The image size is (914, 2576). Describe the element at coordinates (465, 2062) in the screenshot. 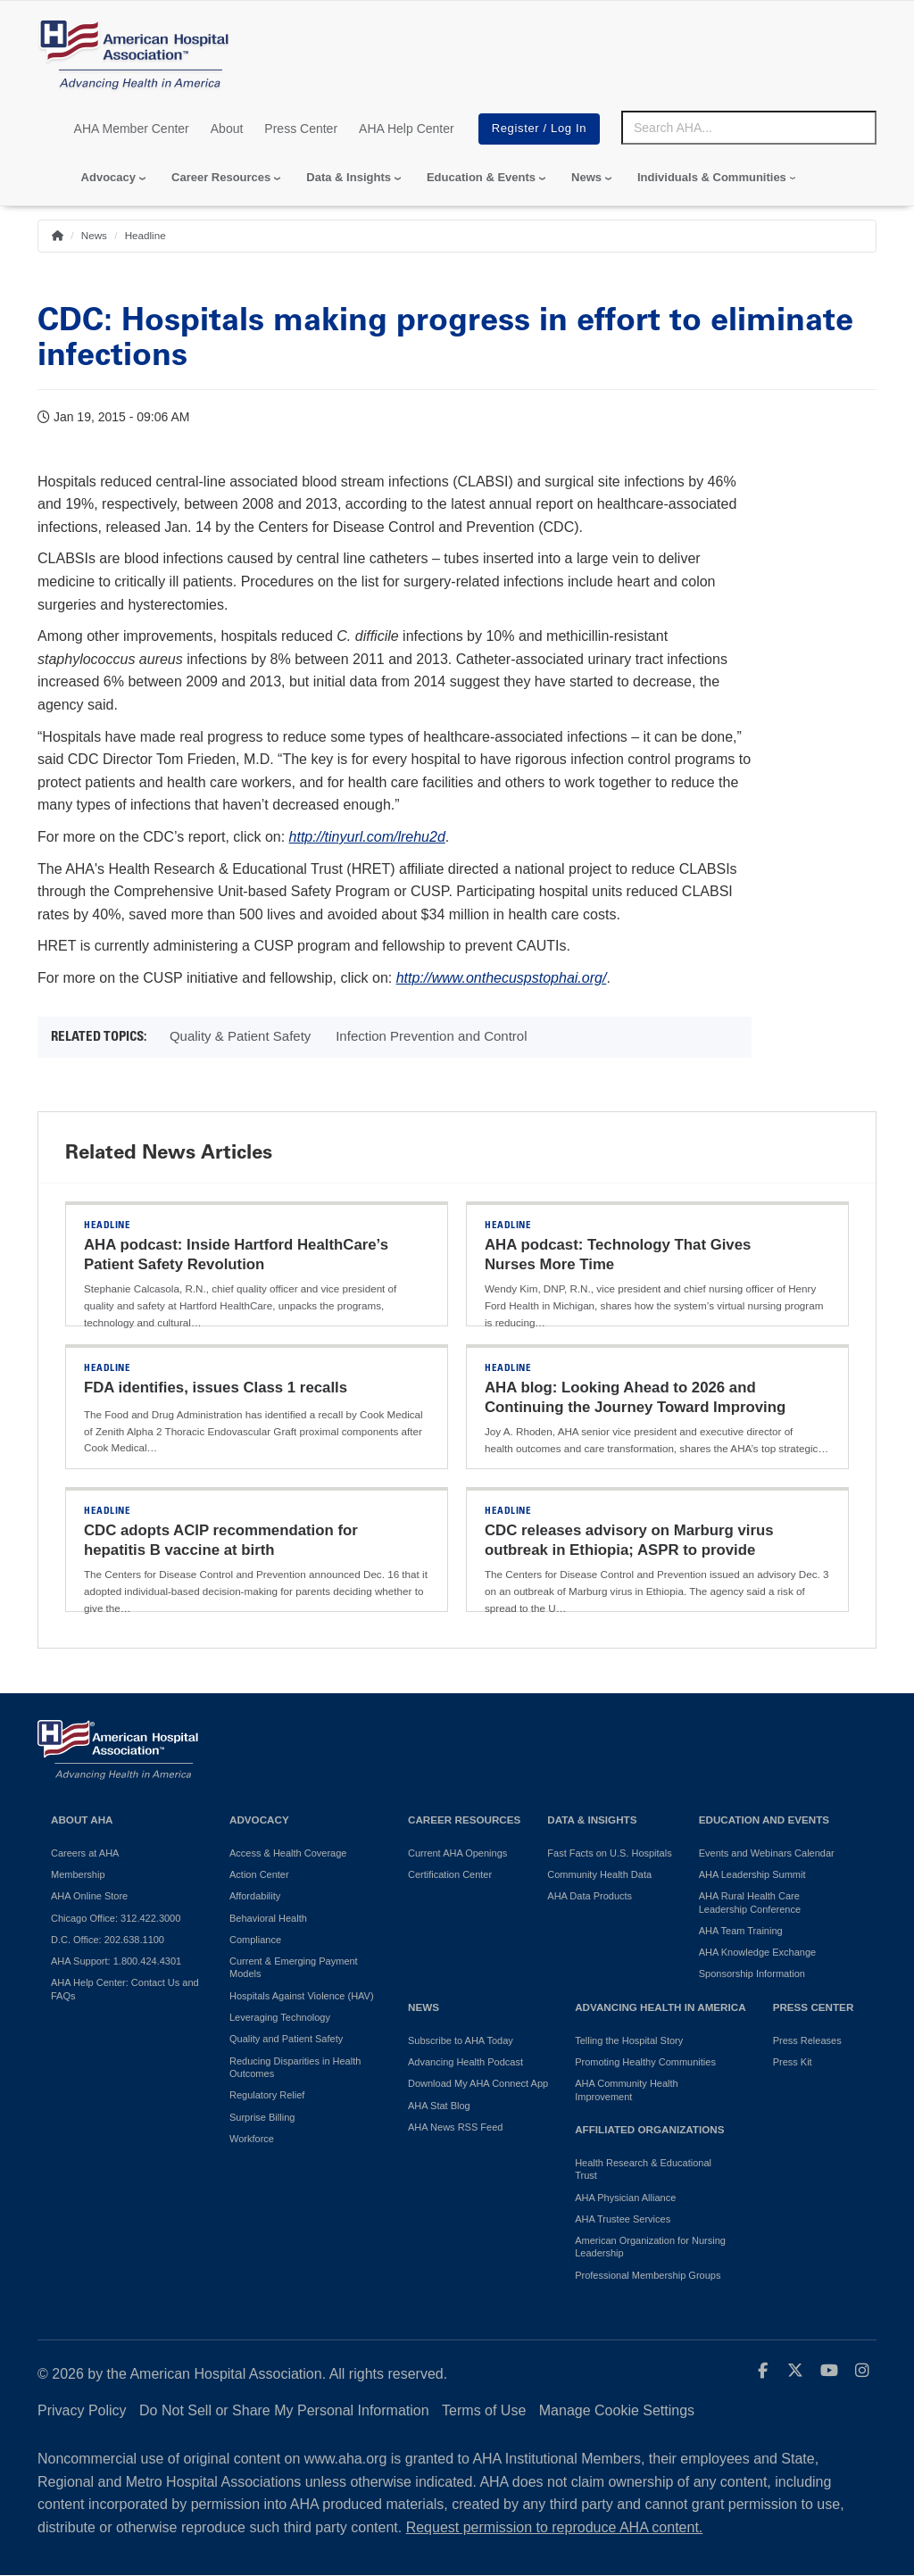

I see `Advancing Health Podcast` at that location.